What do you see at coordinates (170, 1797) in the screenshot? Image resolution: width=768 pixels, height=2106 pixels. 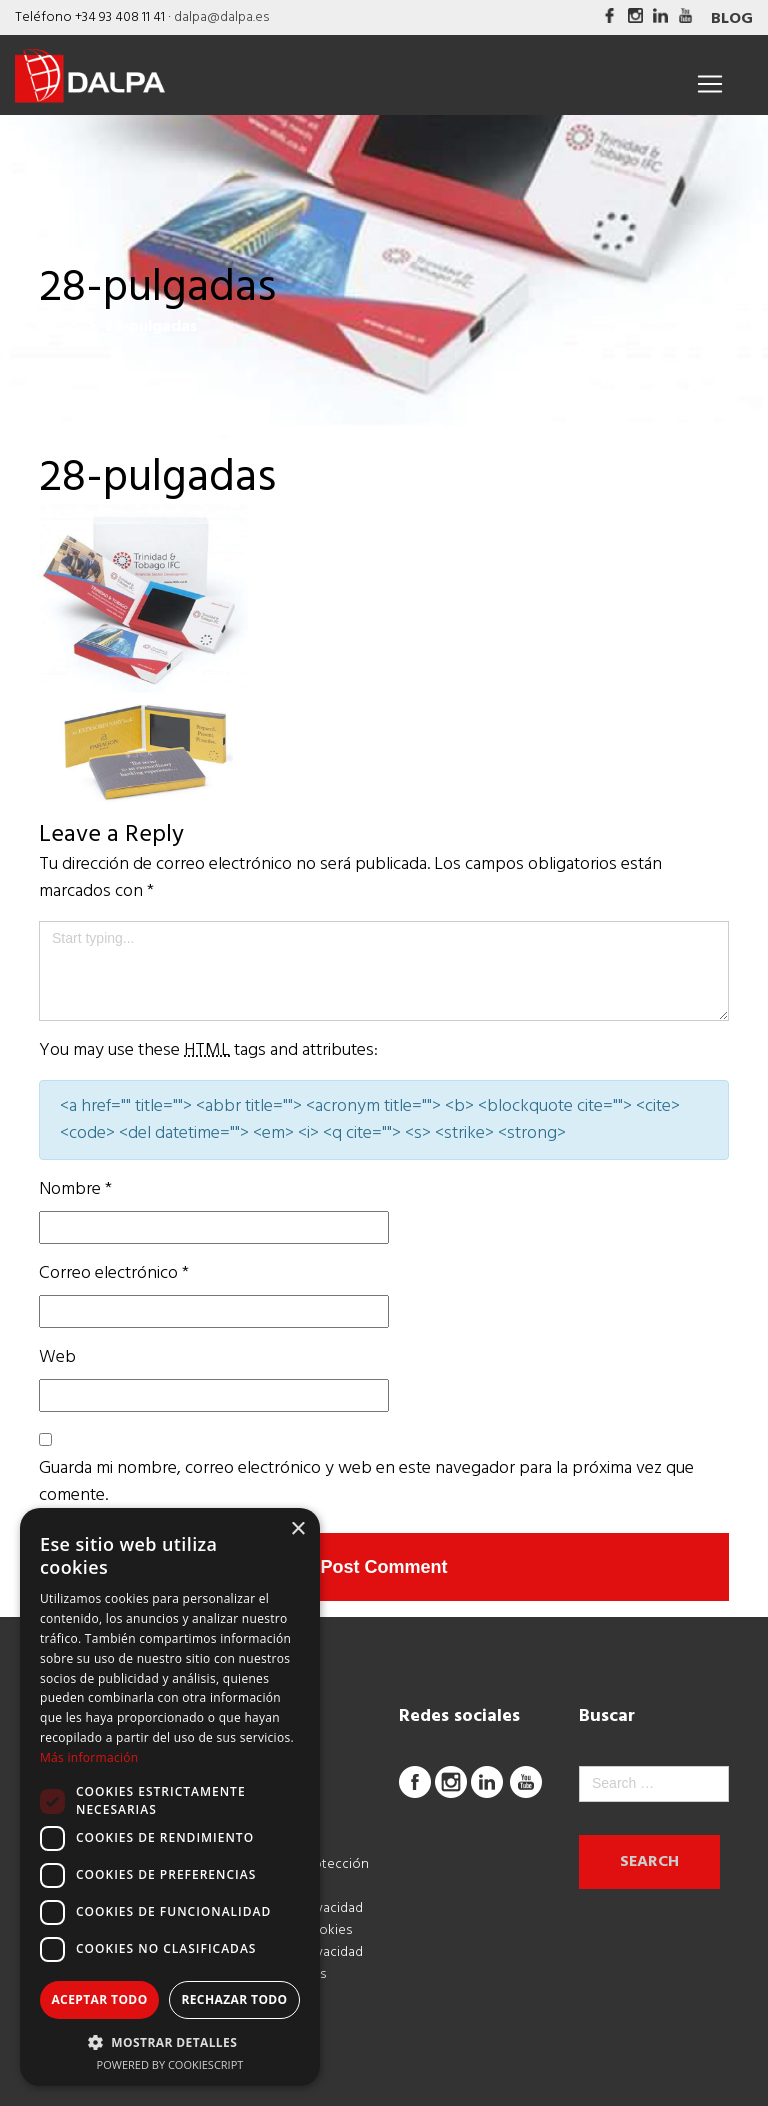 I see `[dialog]` at bounding box center [170, 1797].